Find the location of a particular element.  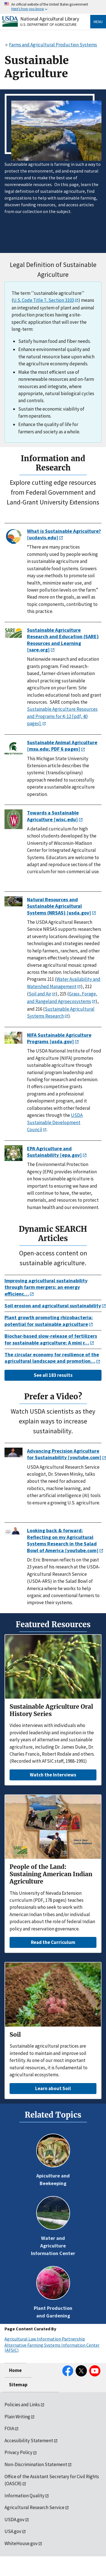

Alternative Farming Systems Information Center (AFSIC) is located at coordinates (52, 2347).